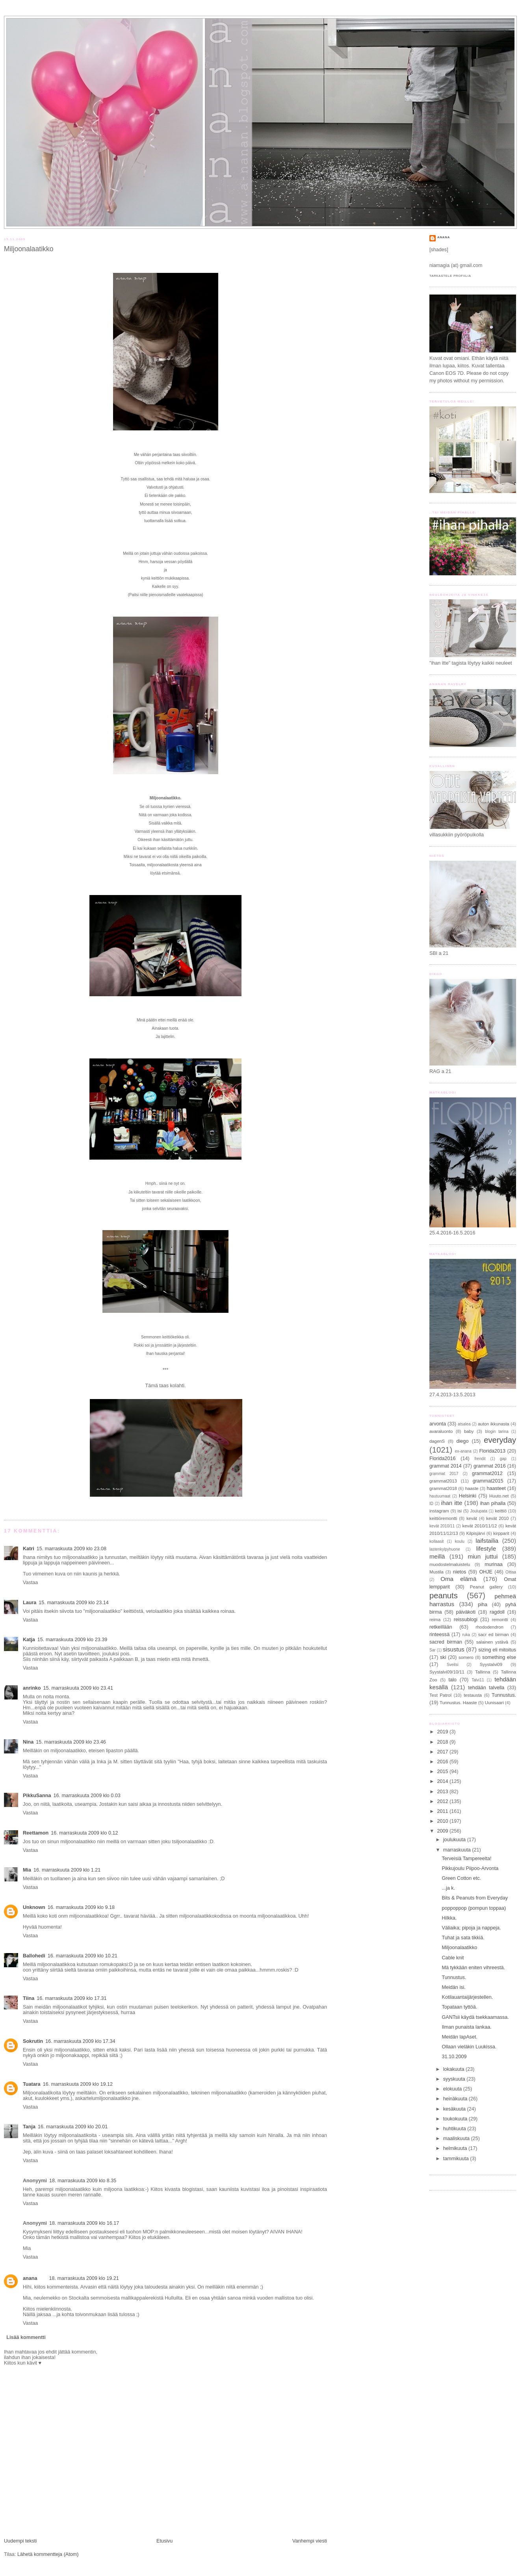 Image resolution: width=520 pixels, height=2576 pixels. What do you see at coordinates (78, 2084) in the screenshot?
I see `16. marraskuuta 2009 klo 19.12` at bounding box center [78, 2084].